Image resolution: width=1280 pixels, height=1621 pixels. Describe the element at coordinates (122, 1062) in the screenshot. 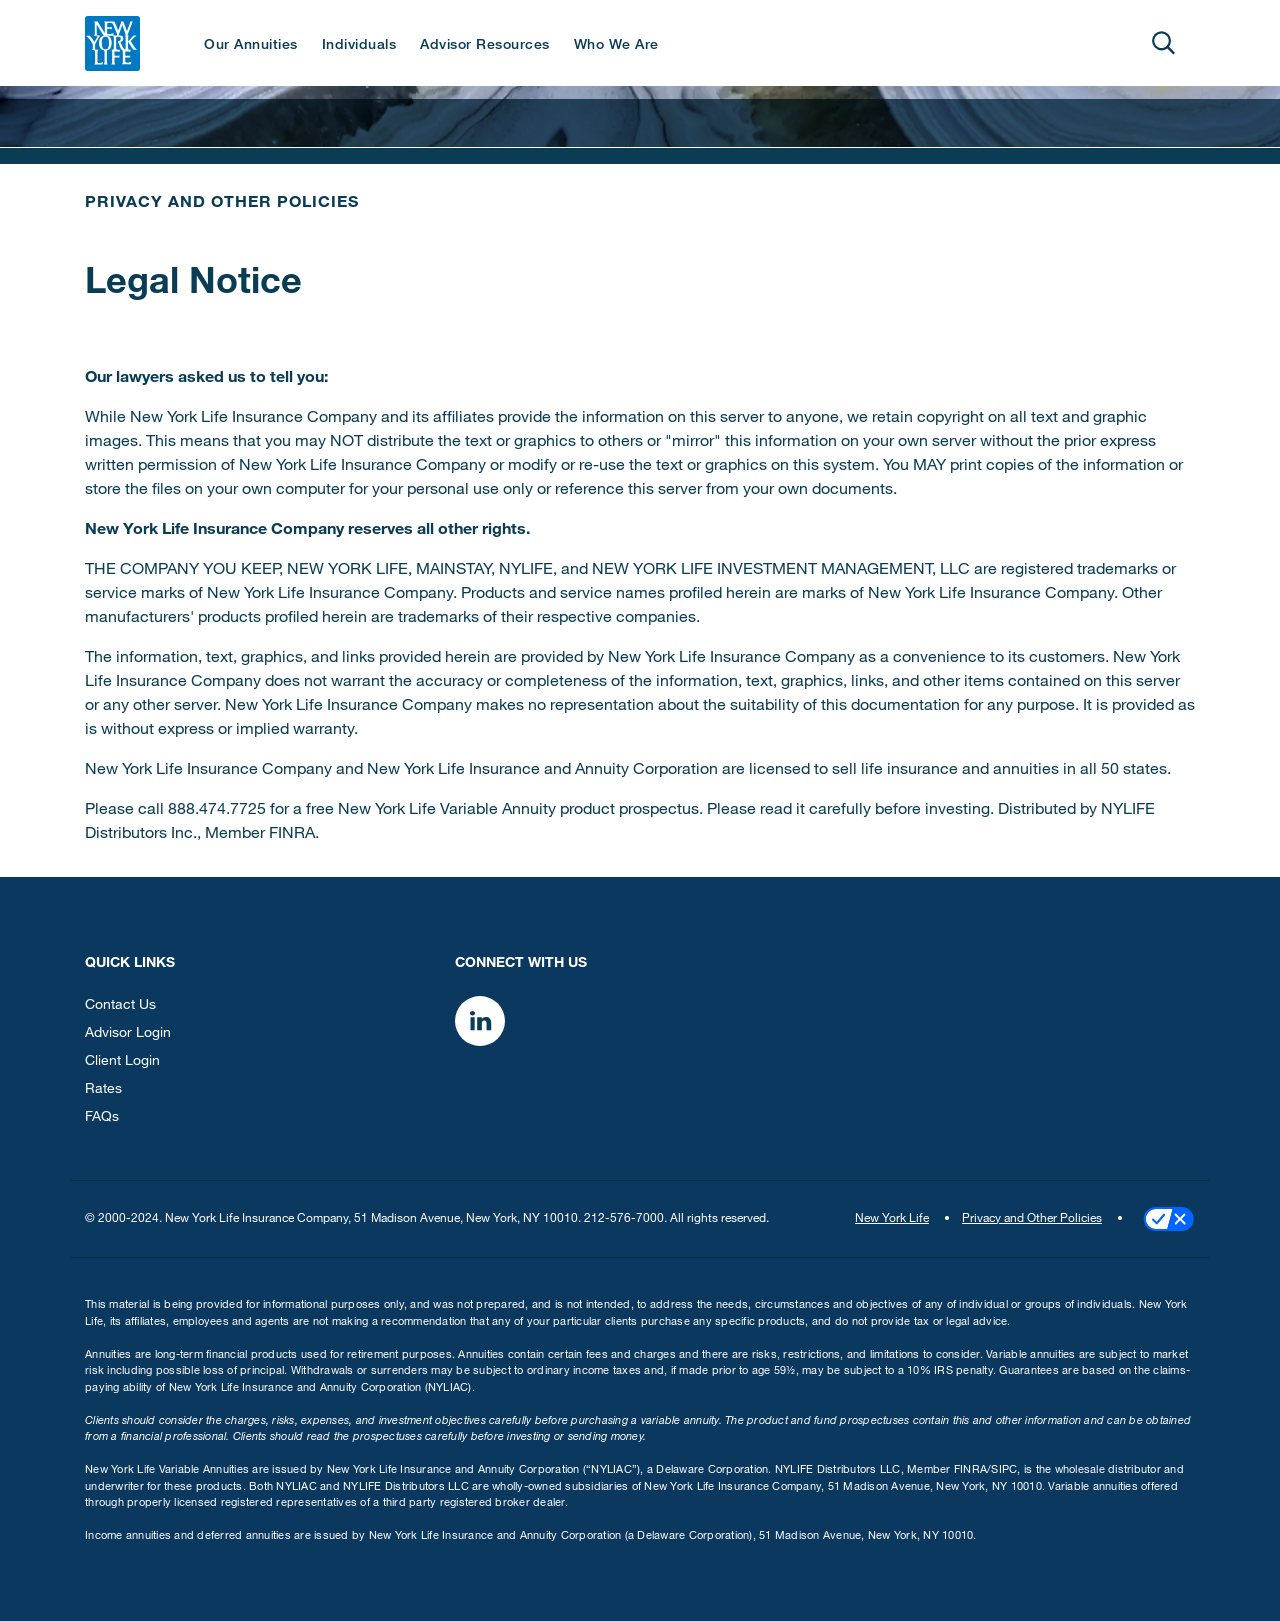

I see `Client Login` at that location.